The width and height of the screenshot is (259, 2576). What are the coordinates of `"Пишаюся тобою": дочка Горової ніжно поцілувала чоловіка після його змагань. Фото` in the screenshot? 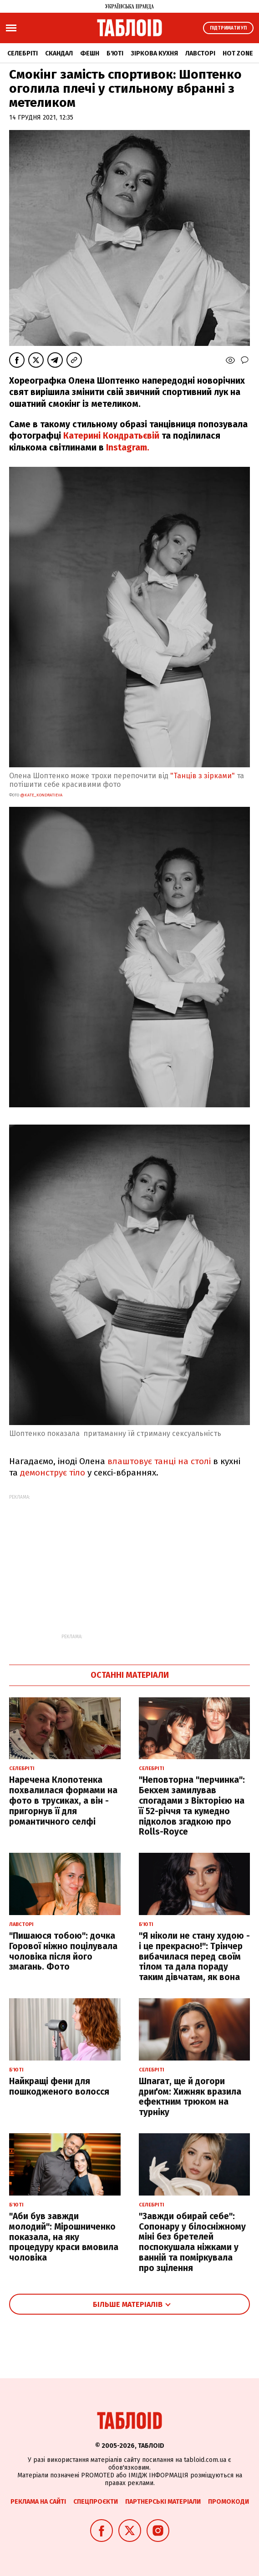 It's located at (63, 1951).